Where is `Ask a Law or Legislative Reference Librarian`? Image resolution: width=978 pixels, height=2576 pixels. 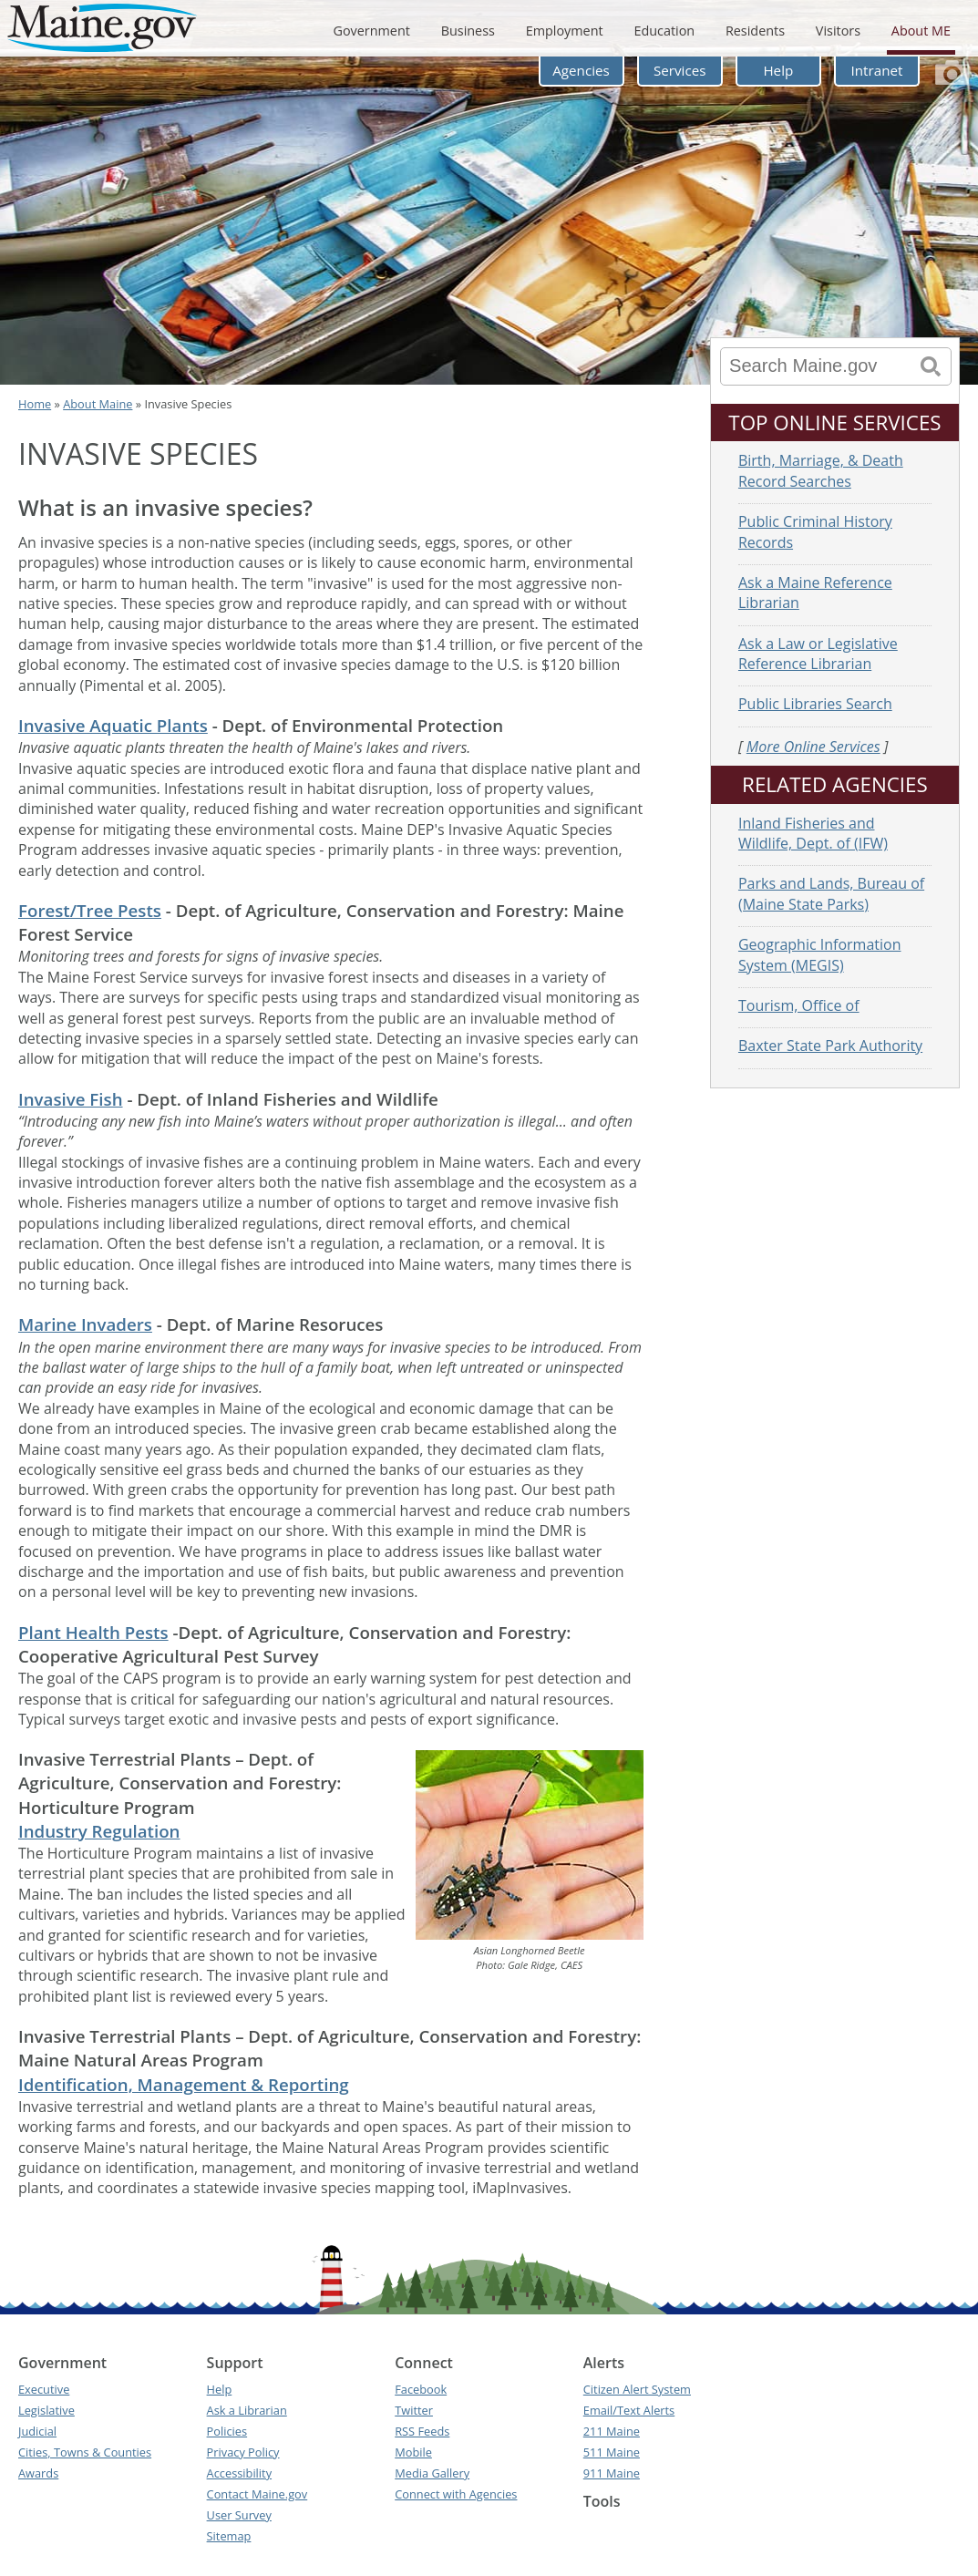
Ask a Law or Legislative Reference Librarian is located at coordinates (818, 654).